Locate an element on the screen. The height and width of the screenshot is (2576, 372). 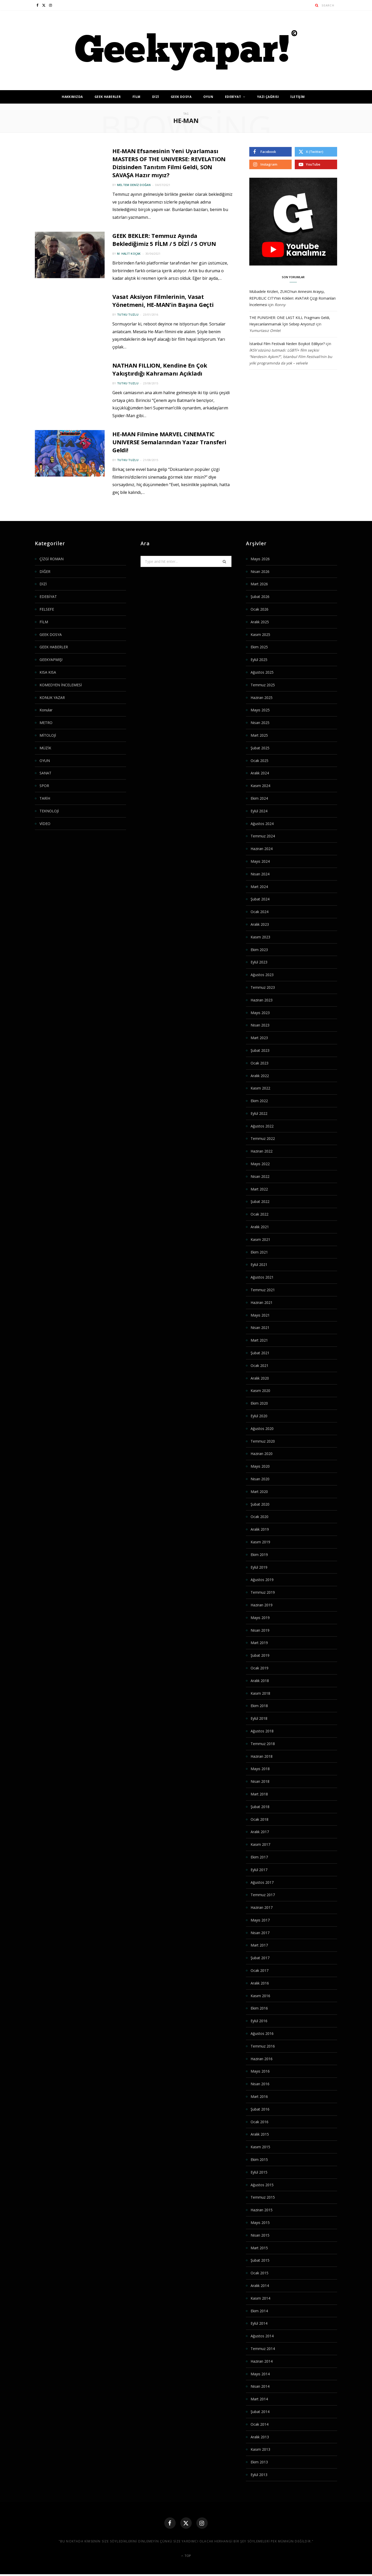
Nisan 2017 is located at coordinates (260, 1932).